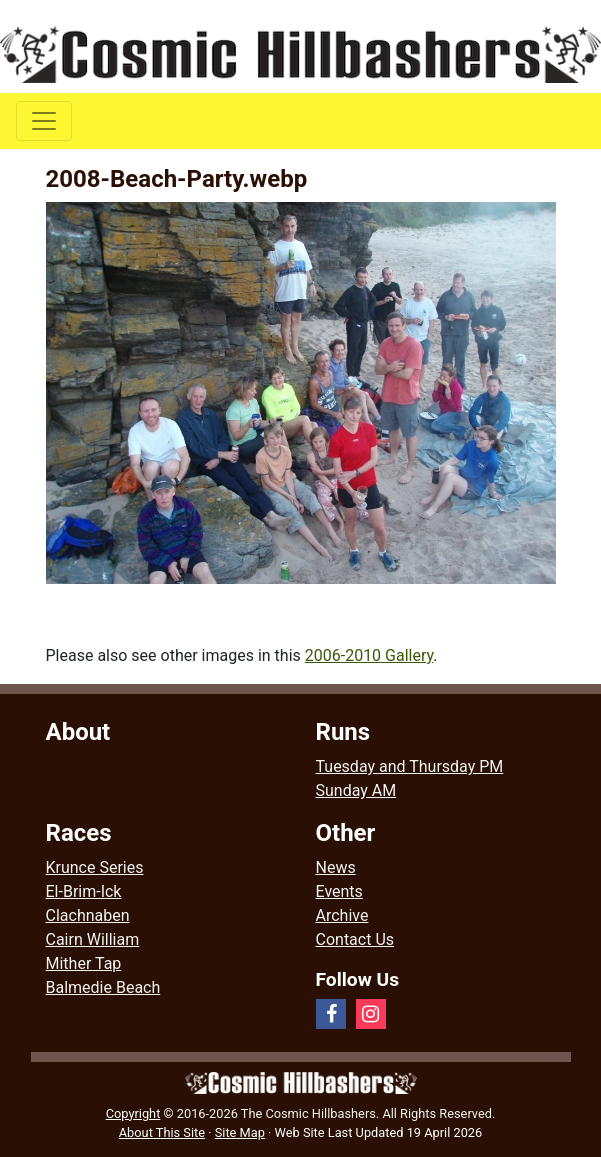  Describe the element at coordinates (44, 121) in the screenshot. I see `[Toggle navigation]` at that location.